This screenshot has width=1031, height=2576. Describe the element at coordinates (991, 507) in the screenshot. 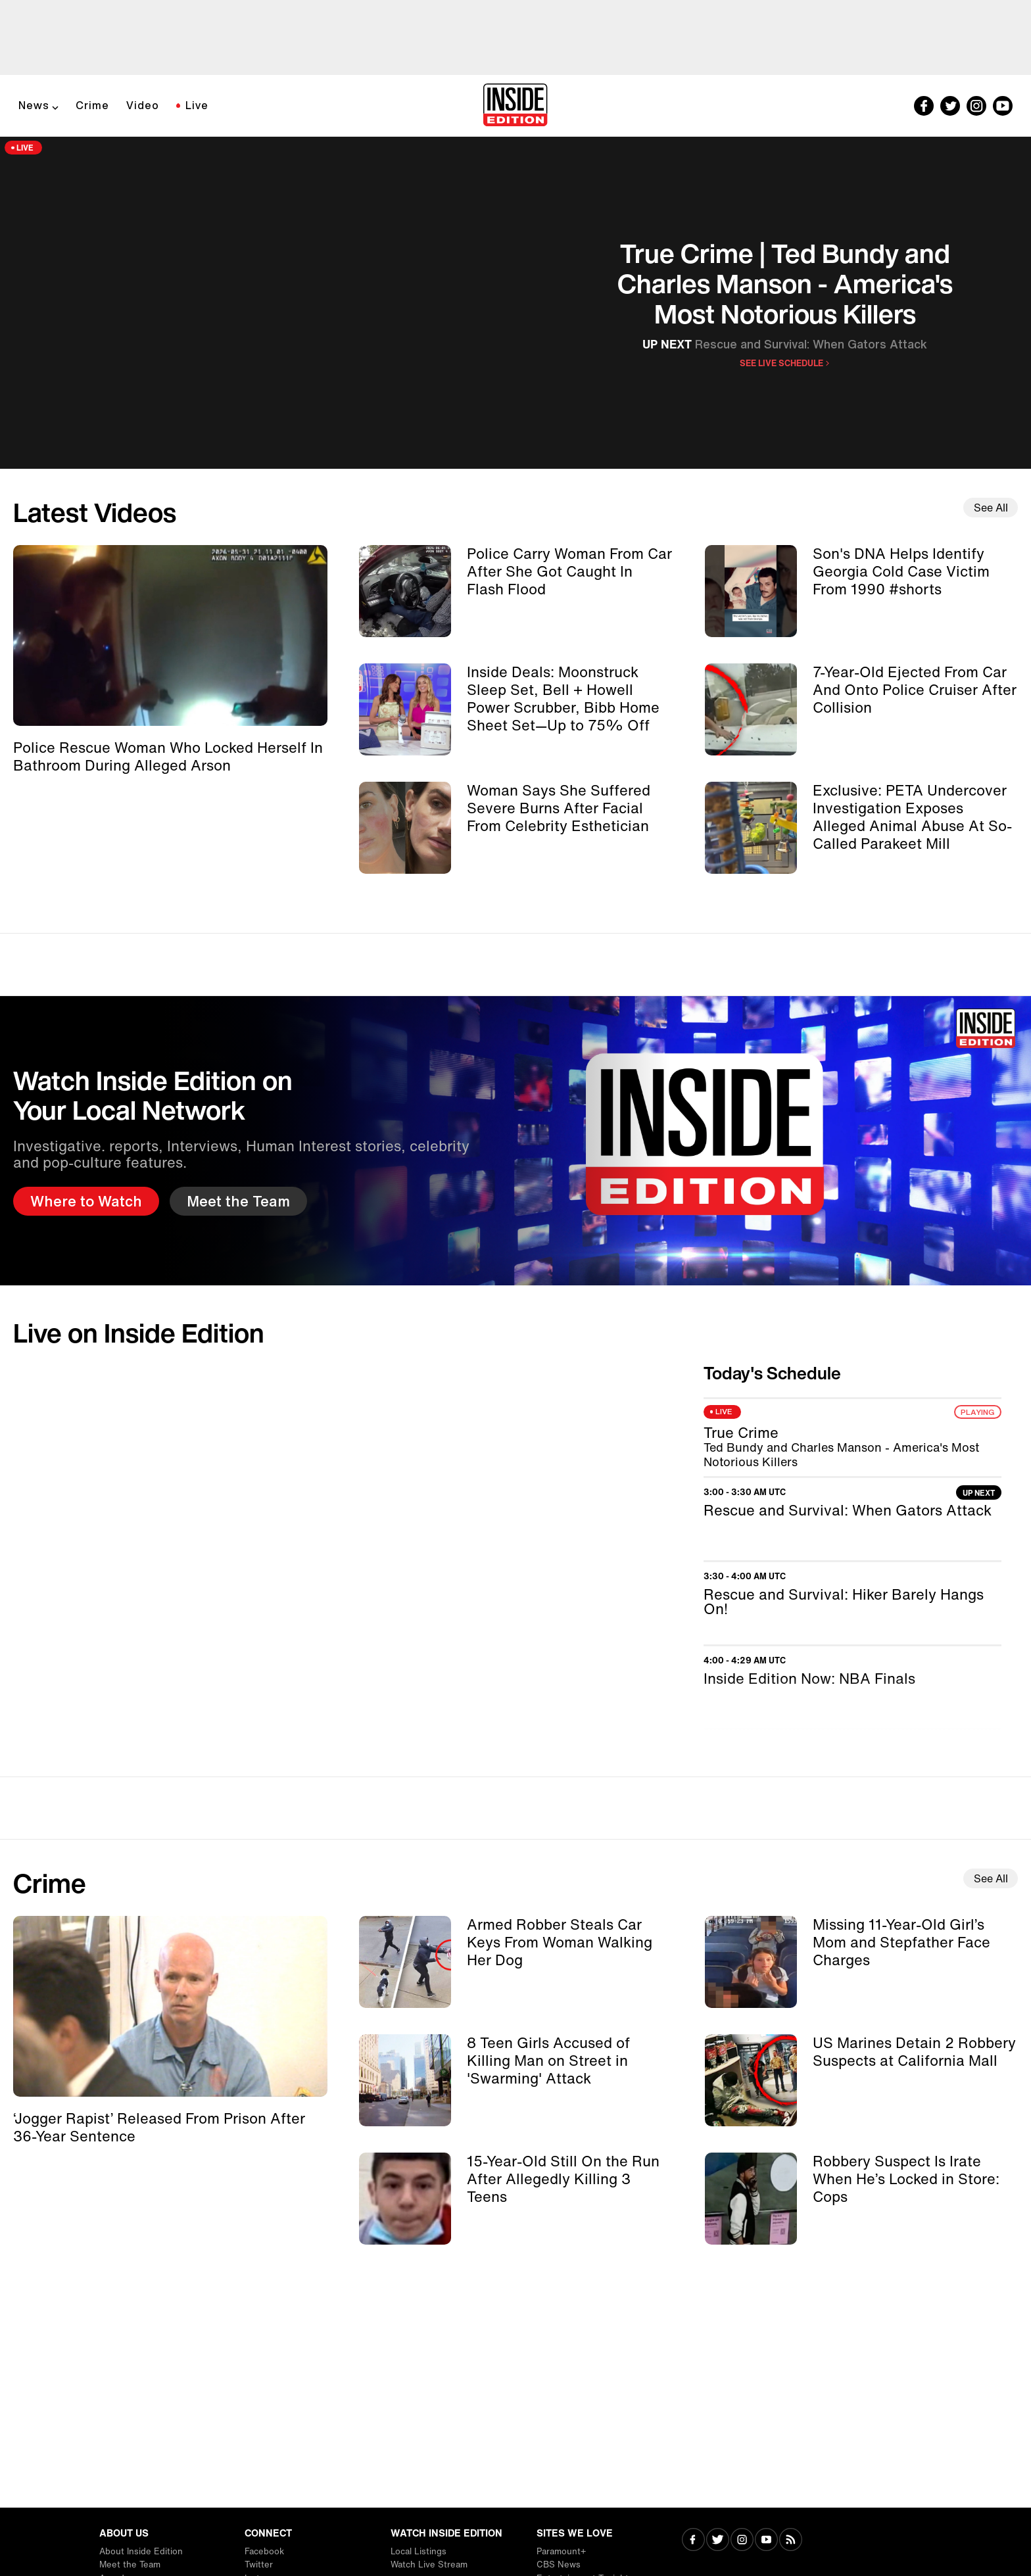

I see `See All` at that location.